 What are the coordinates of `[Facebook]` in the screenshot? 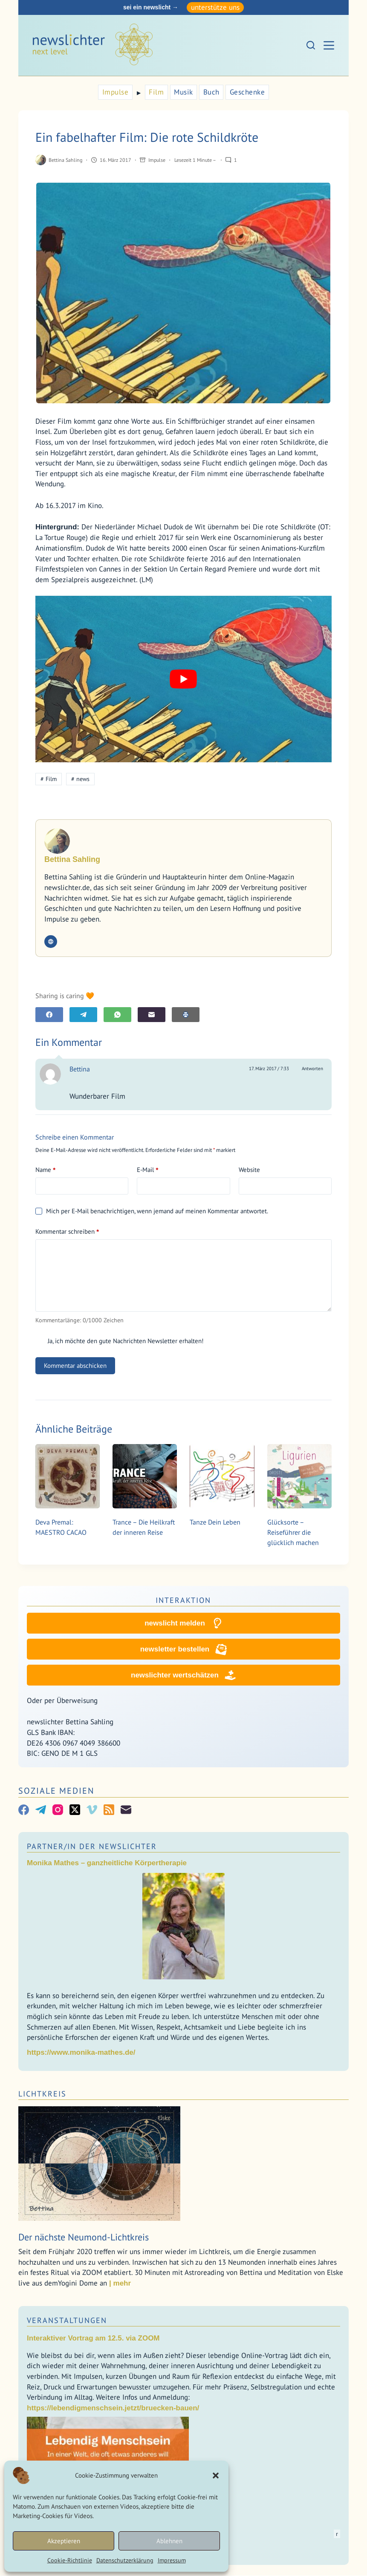 It's located at (49, 1014).